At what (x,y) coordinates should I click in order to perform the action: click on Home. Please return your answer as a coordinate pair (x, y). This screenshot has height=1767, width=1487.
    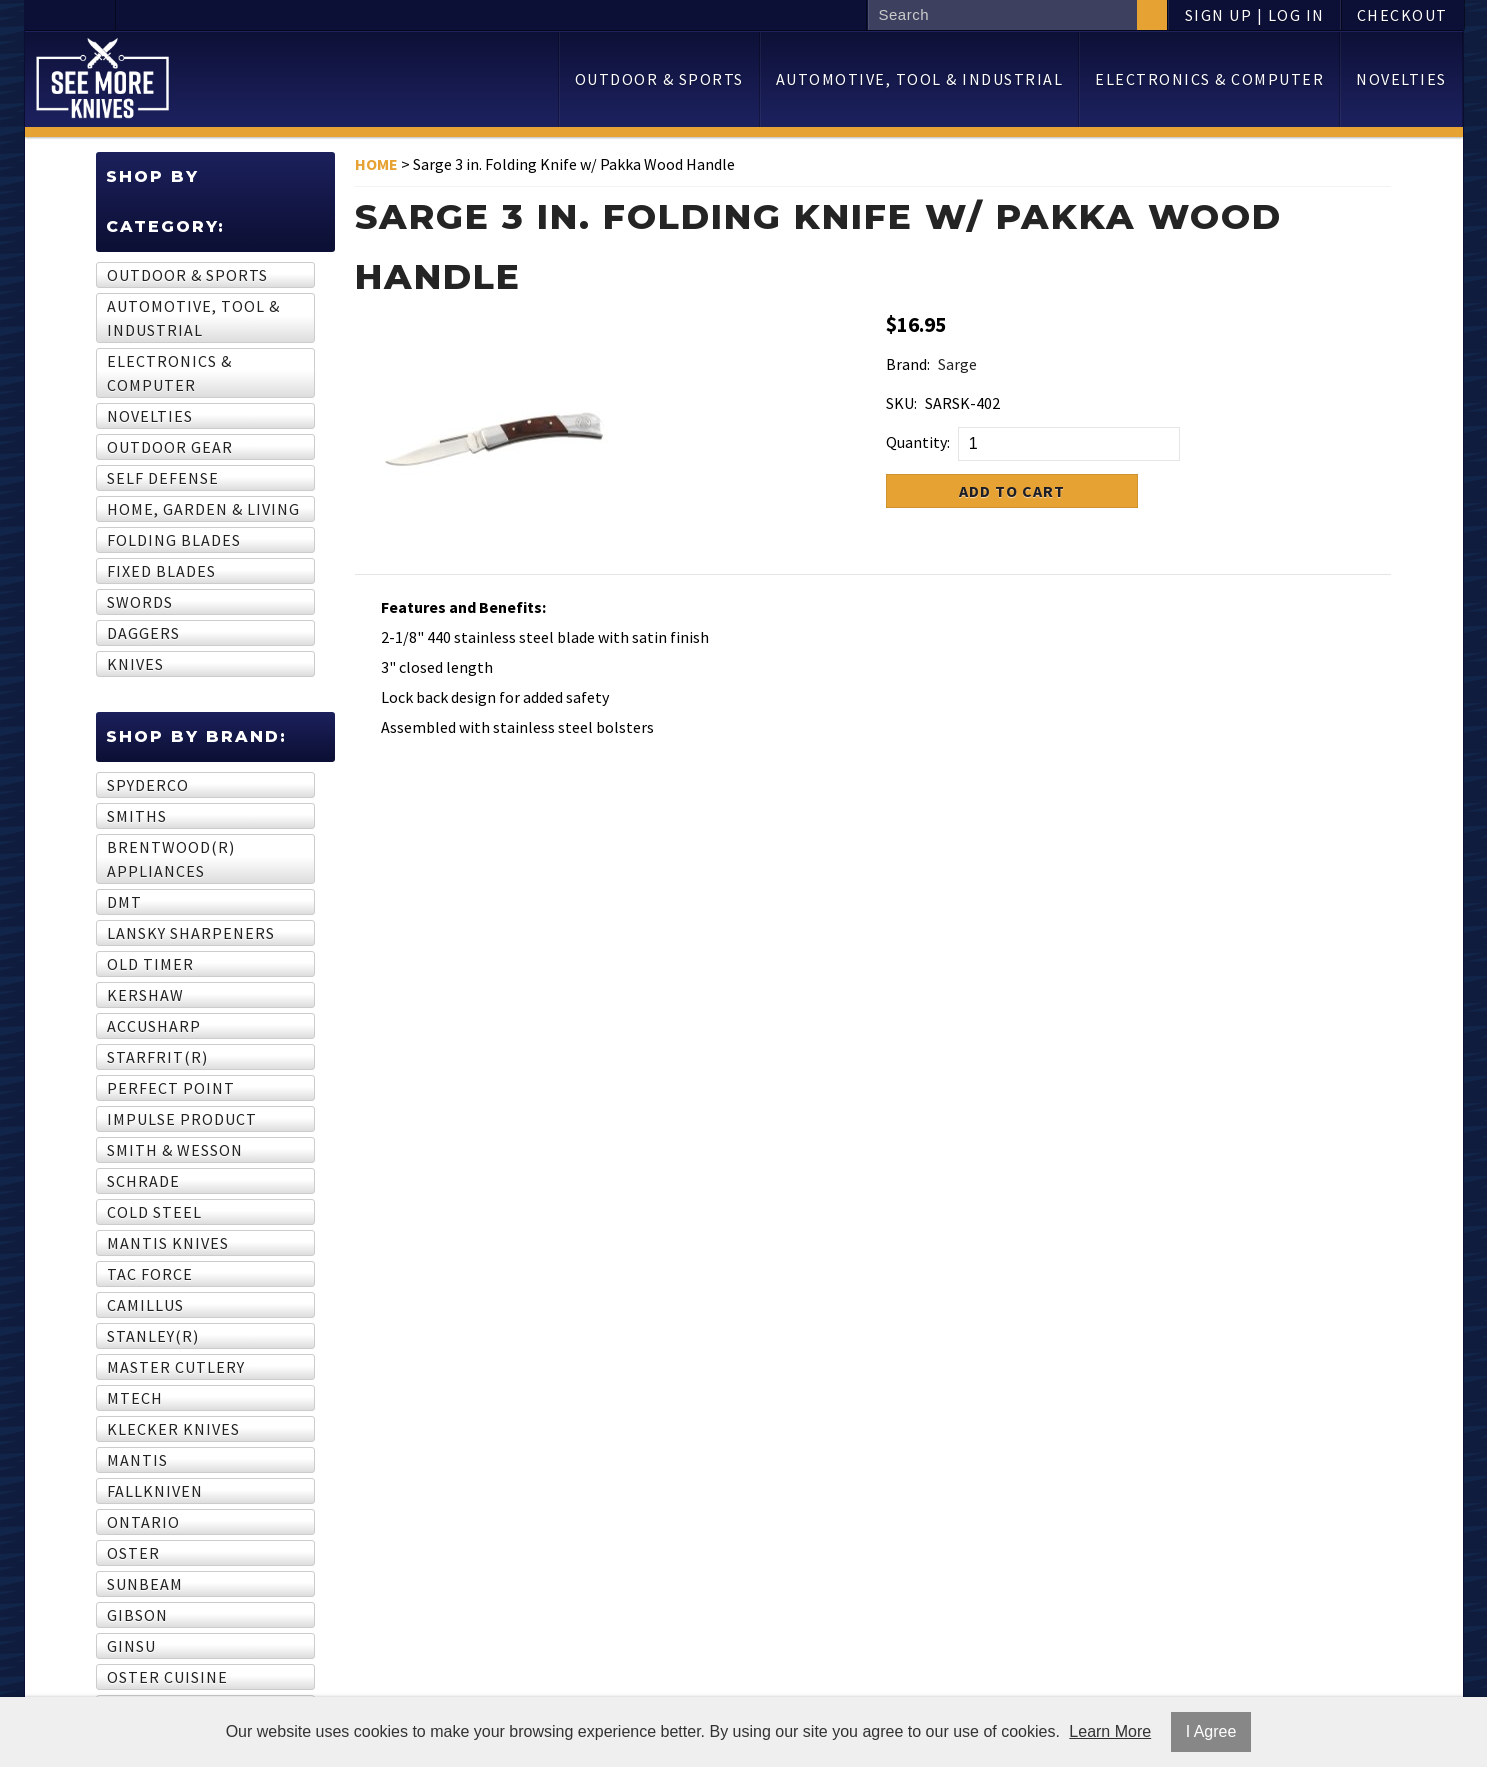
    Looking at the image, I should click on (376, 164).